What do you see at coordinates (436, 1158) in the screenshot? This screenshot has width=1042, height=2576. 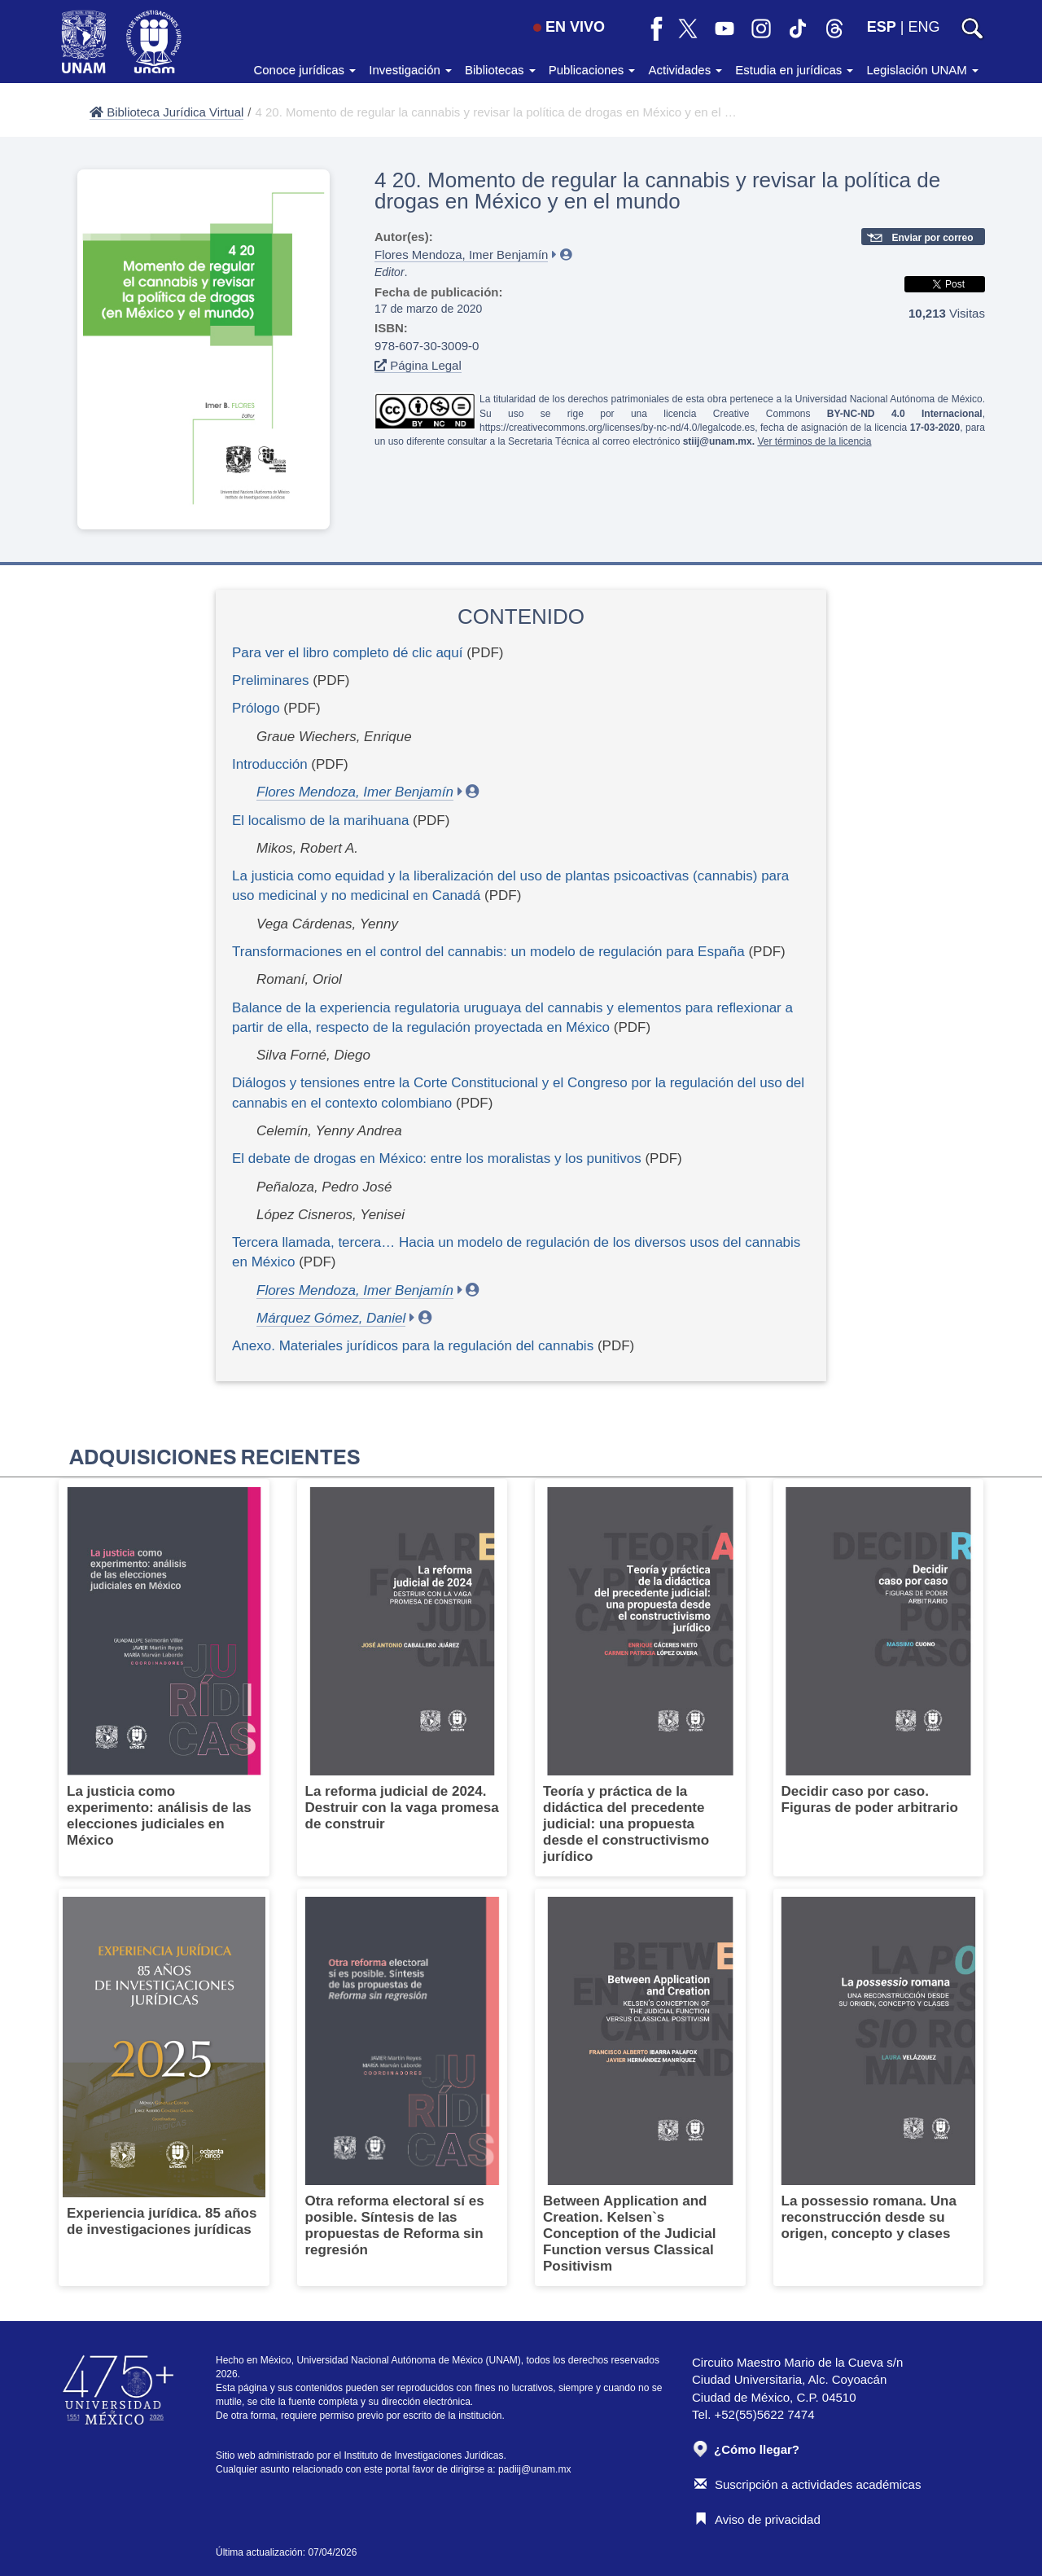 I see `El debate de drogas en México: entre los moralistas y los punitivos` at bounding box center [436, 1158].